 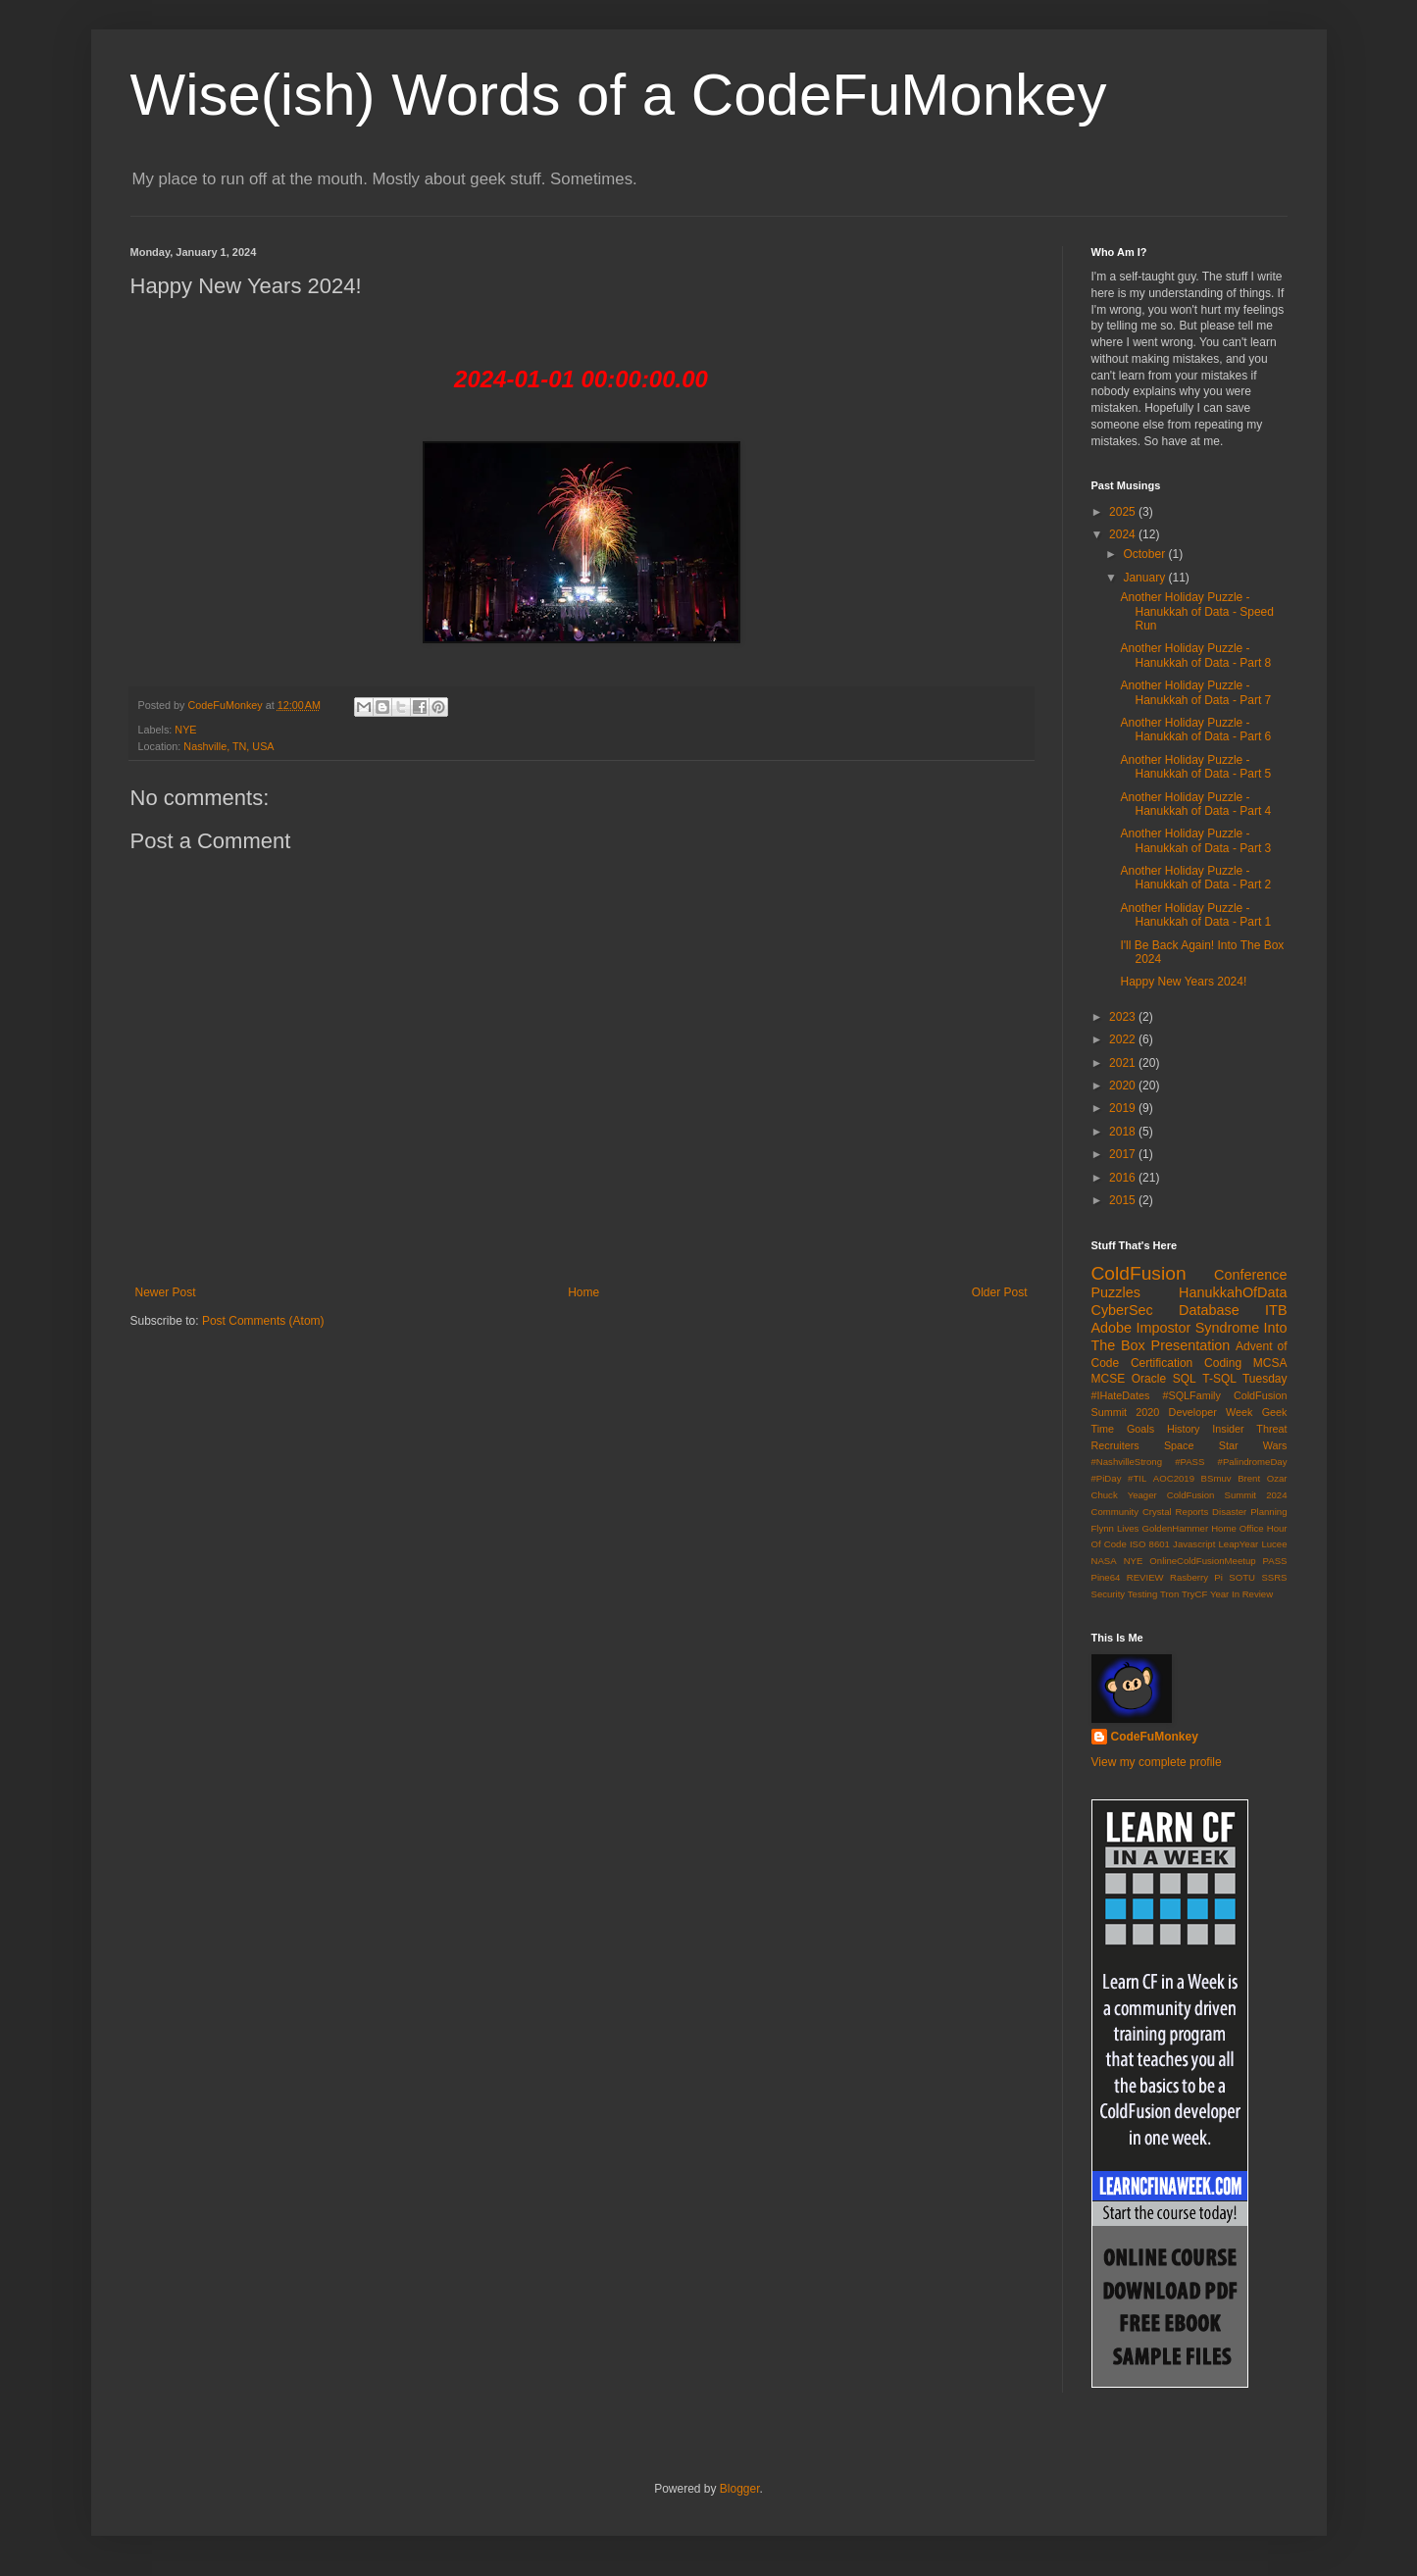 I want to click on Another Holiday Puzzle - Hanukkah of Data - Part 1, so click(x=1195, y=915).